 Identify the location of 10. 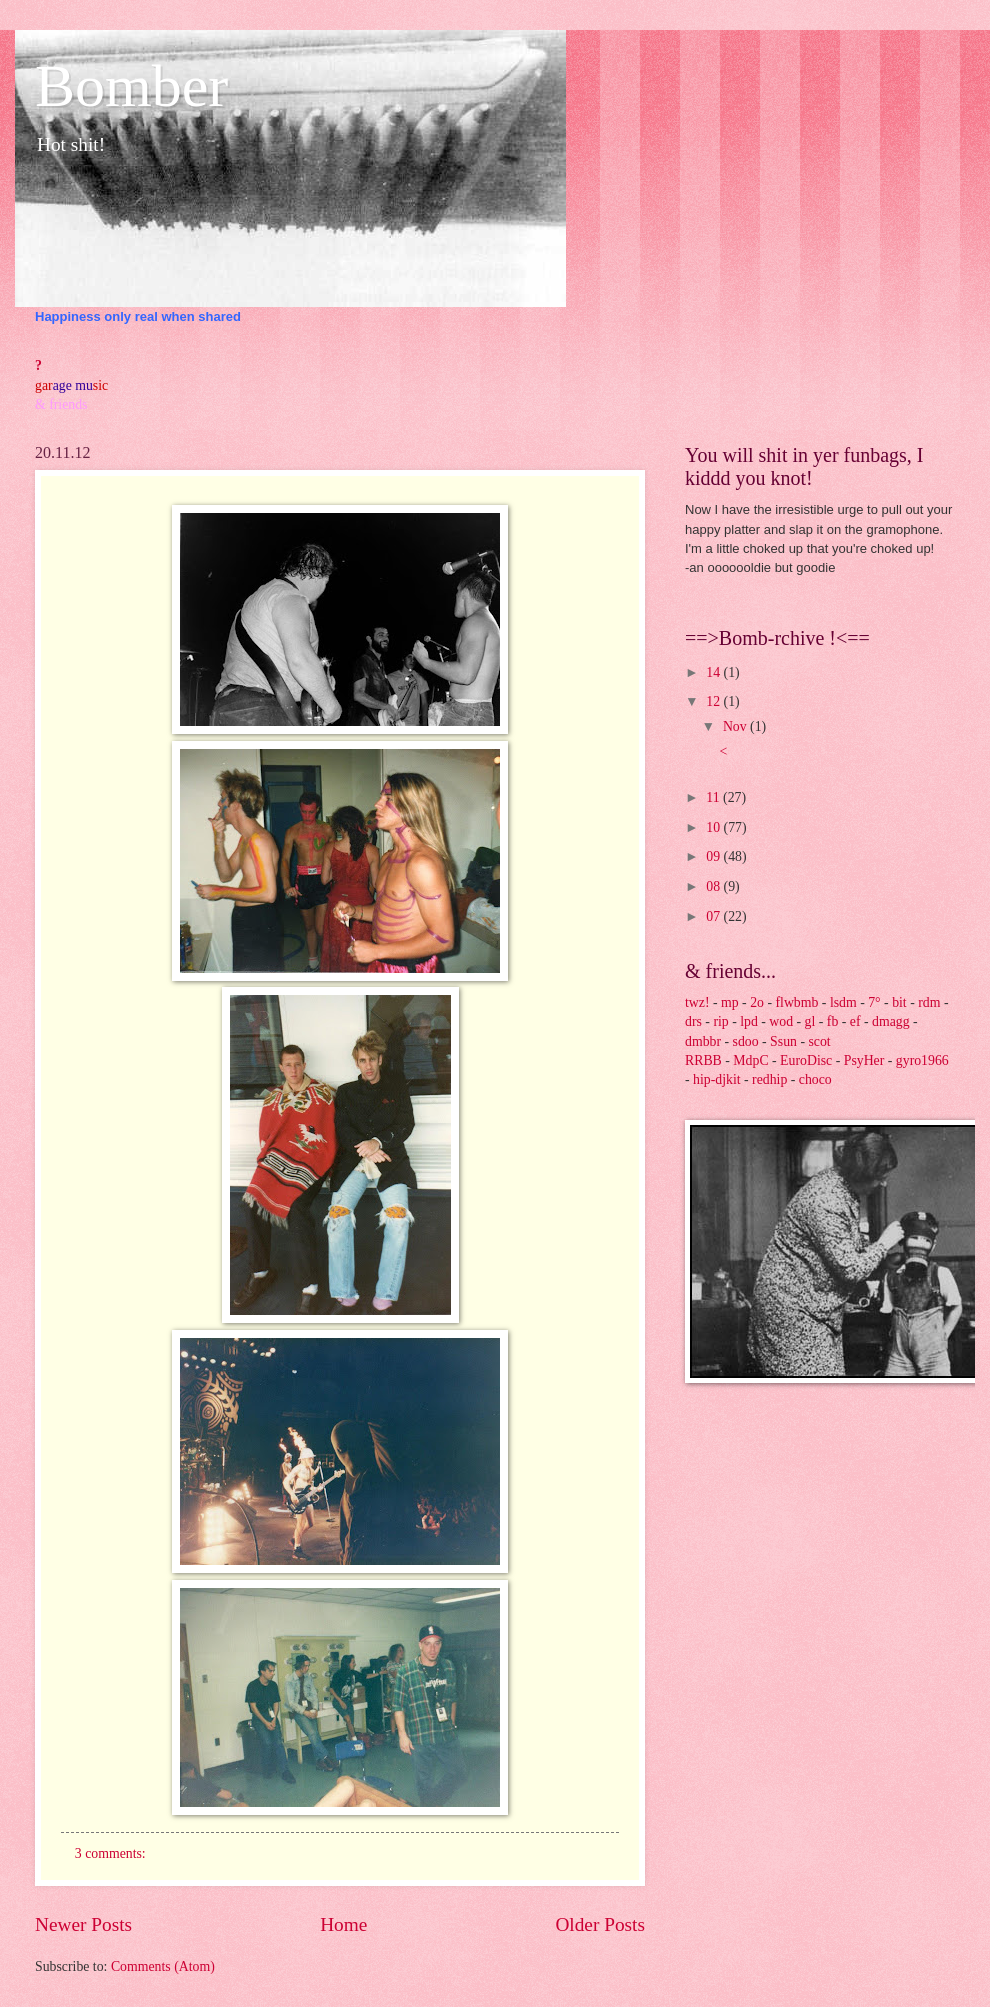
(714, 827).